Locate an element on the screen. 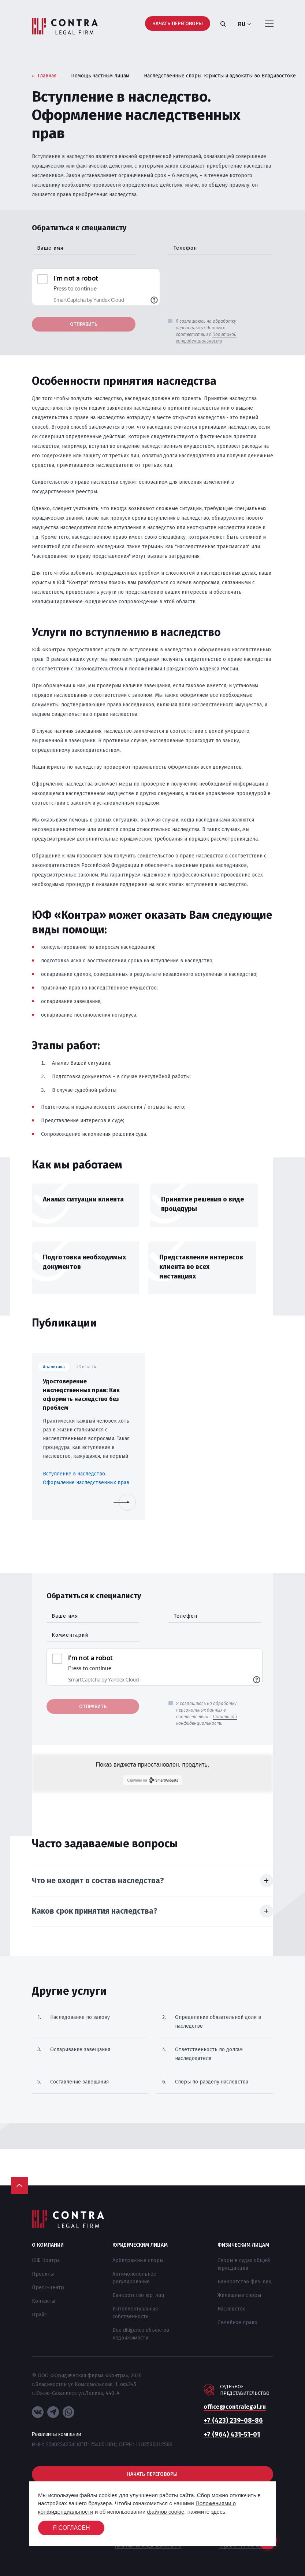 This screenshot has width=305, height=2576. Проекты is located at coordinates (43, 2274).